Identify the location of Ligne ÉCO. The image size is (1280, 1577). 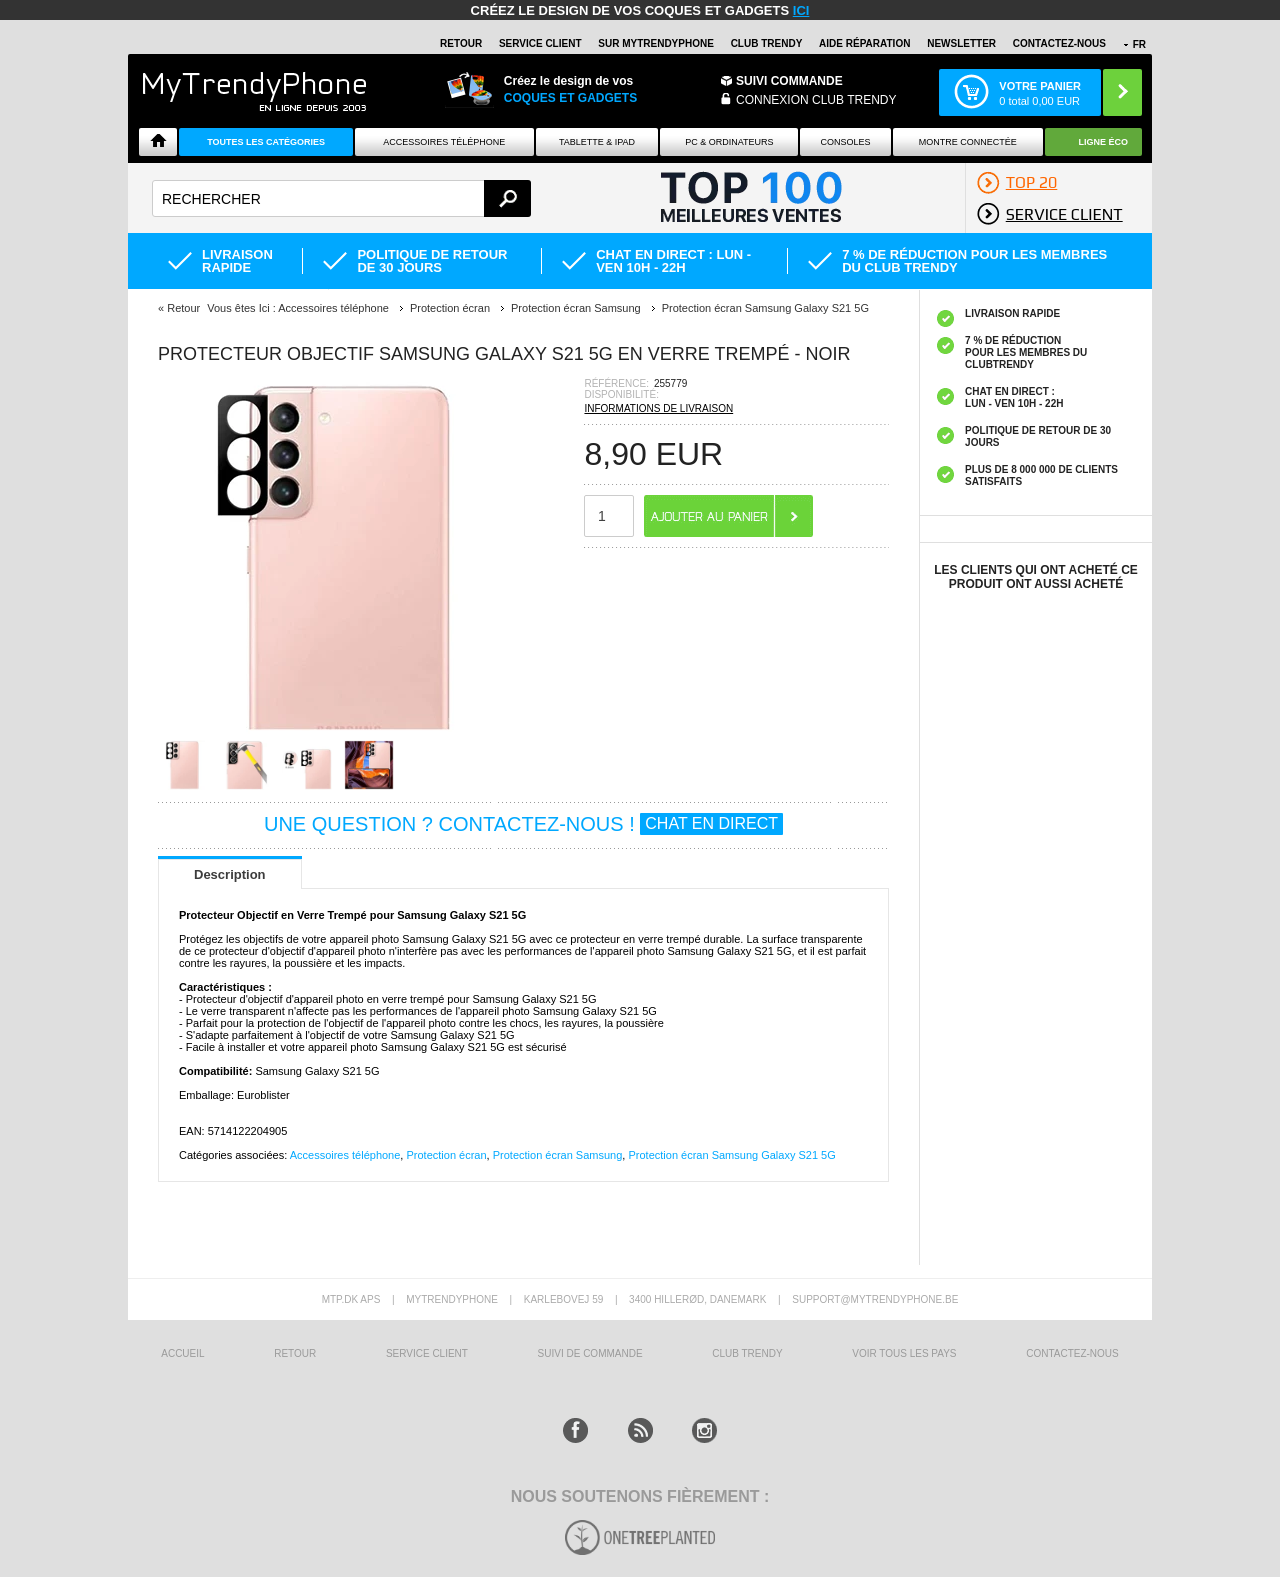
(1104, 142).